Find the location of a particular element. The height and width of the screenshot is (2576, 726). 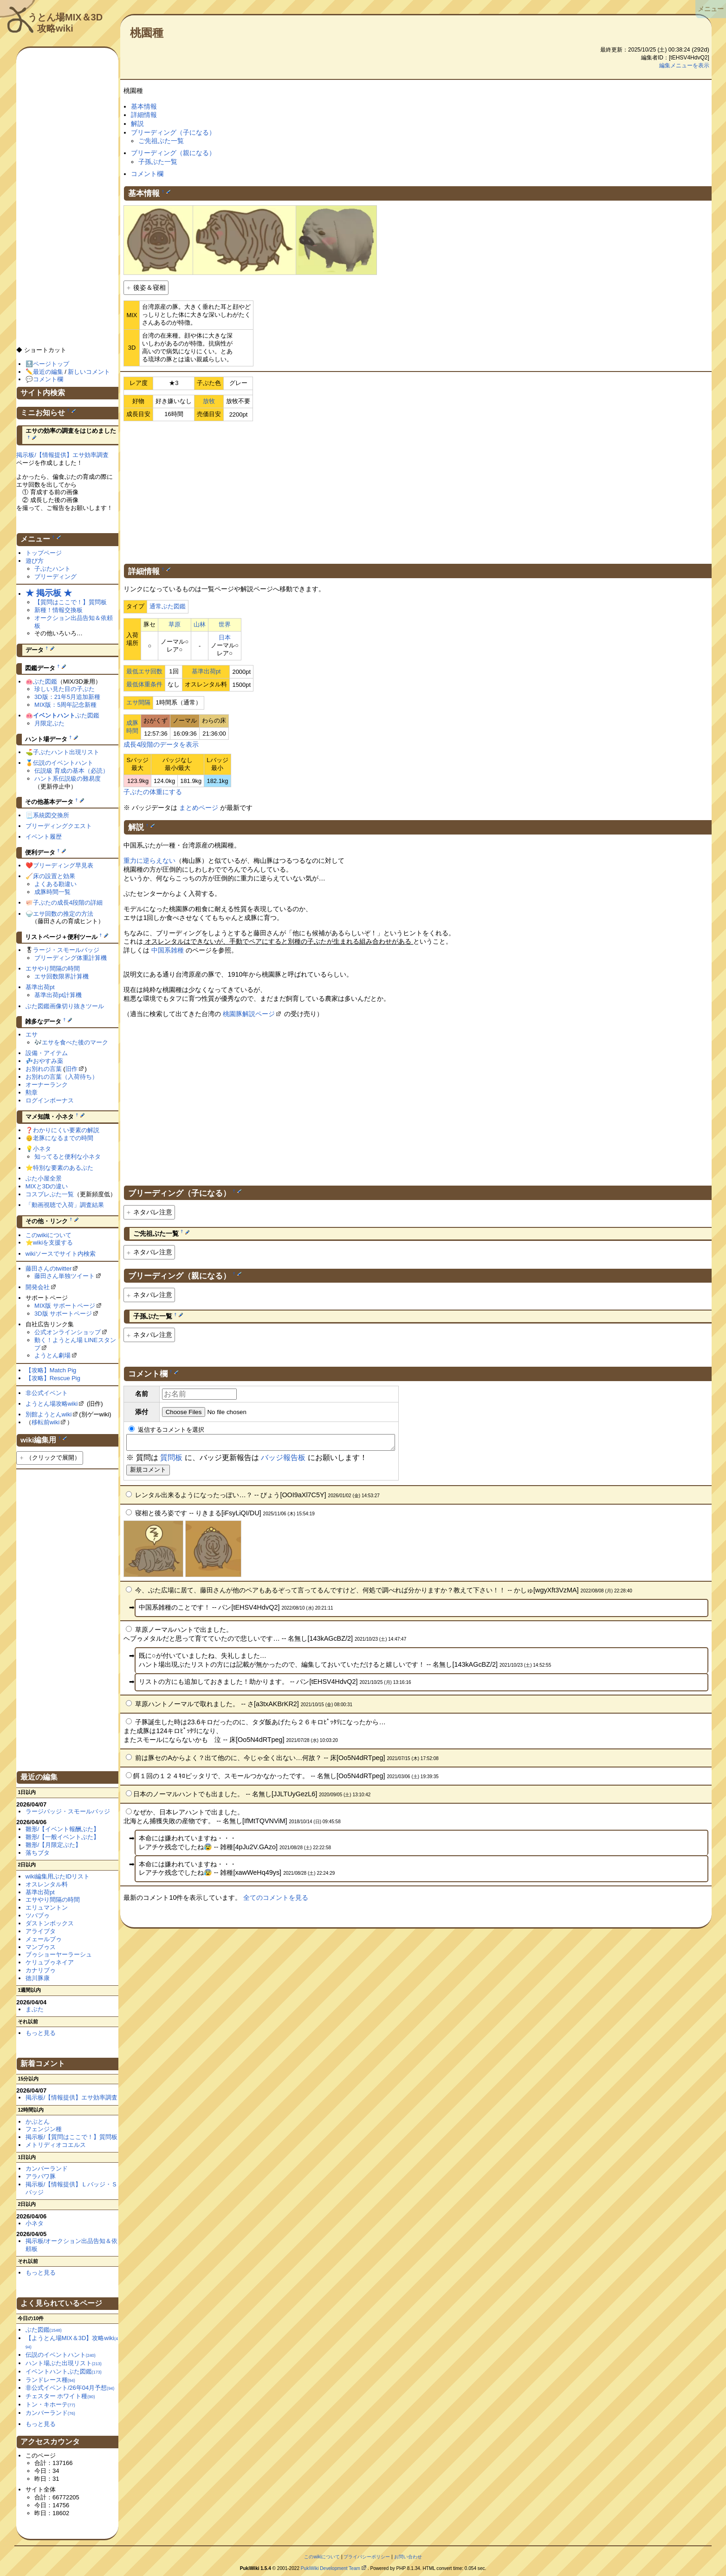

遊び方 is located at coordinates (35, 560).